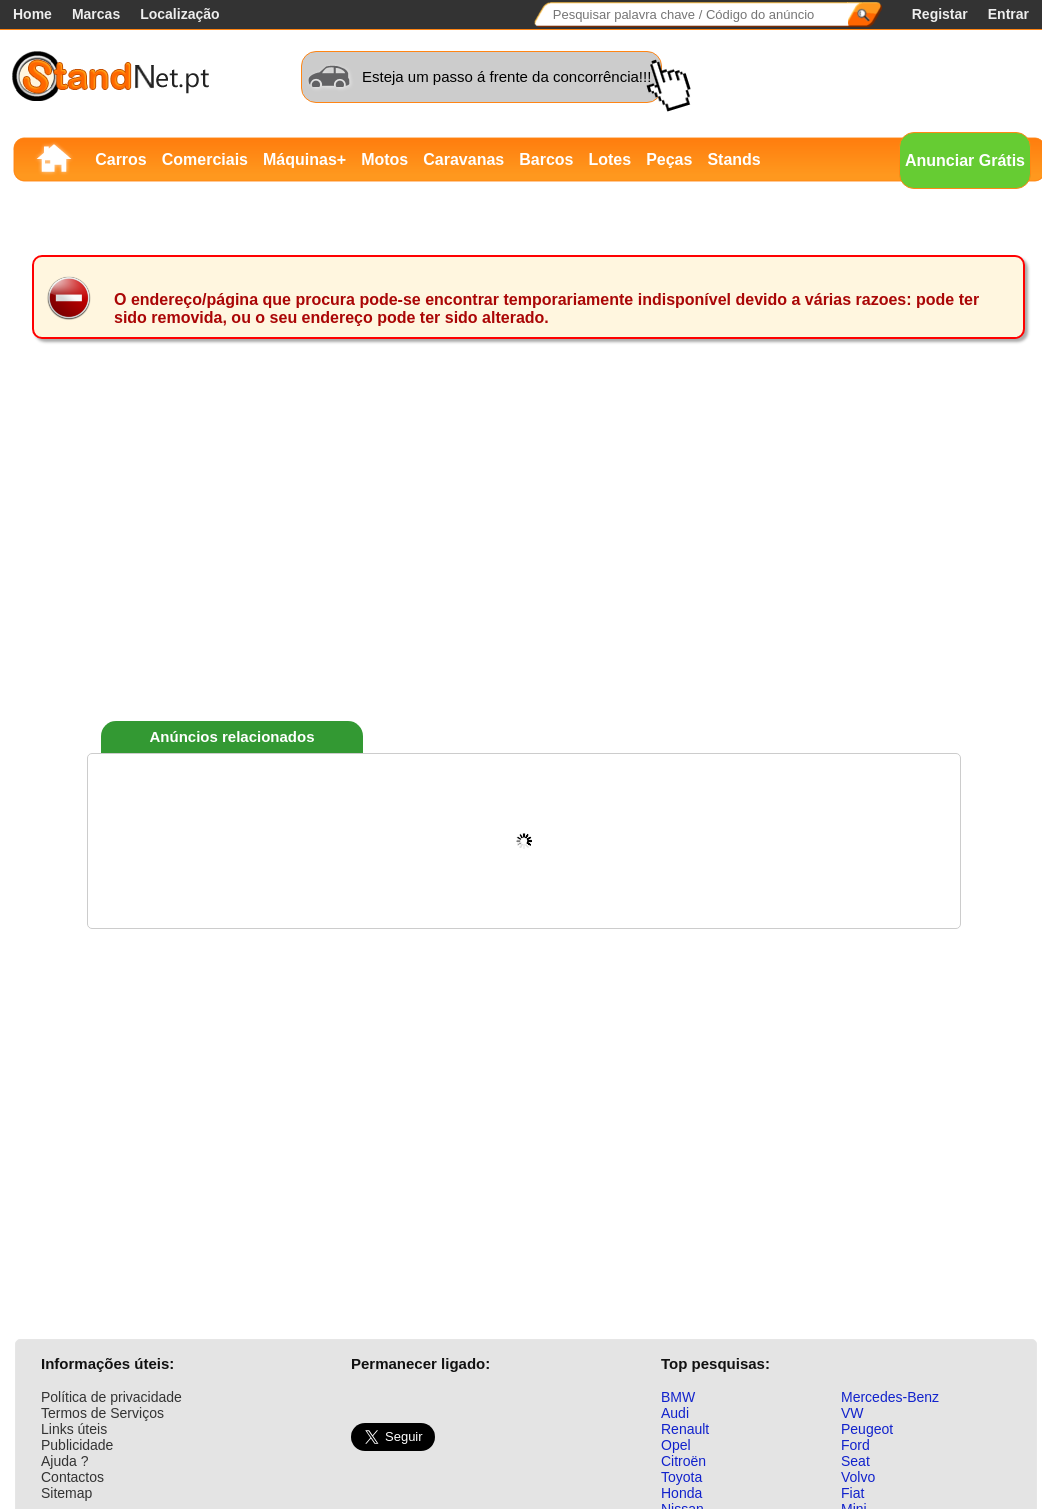 This screenshot has height=1509, width=1042. I want to click on Entrar, so click(1008, 14).